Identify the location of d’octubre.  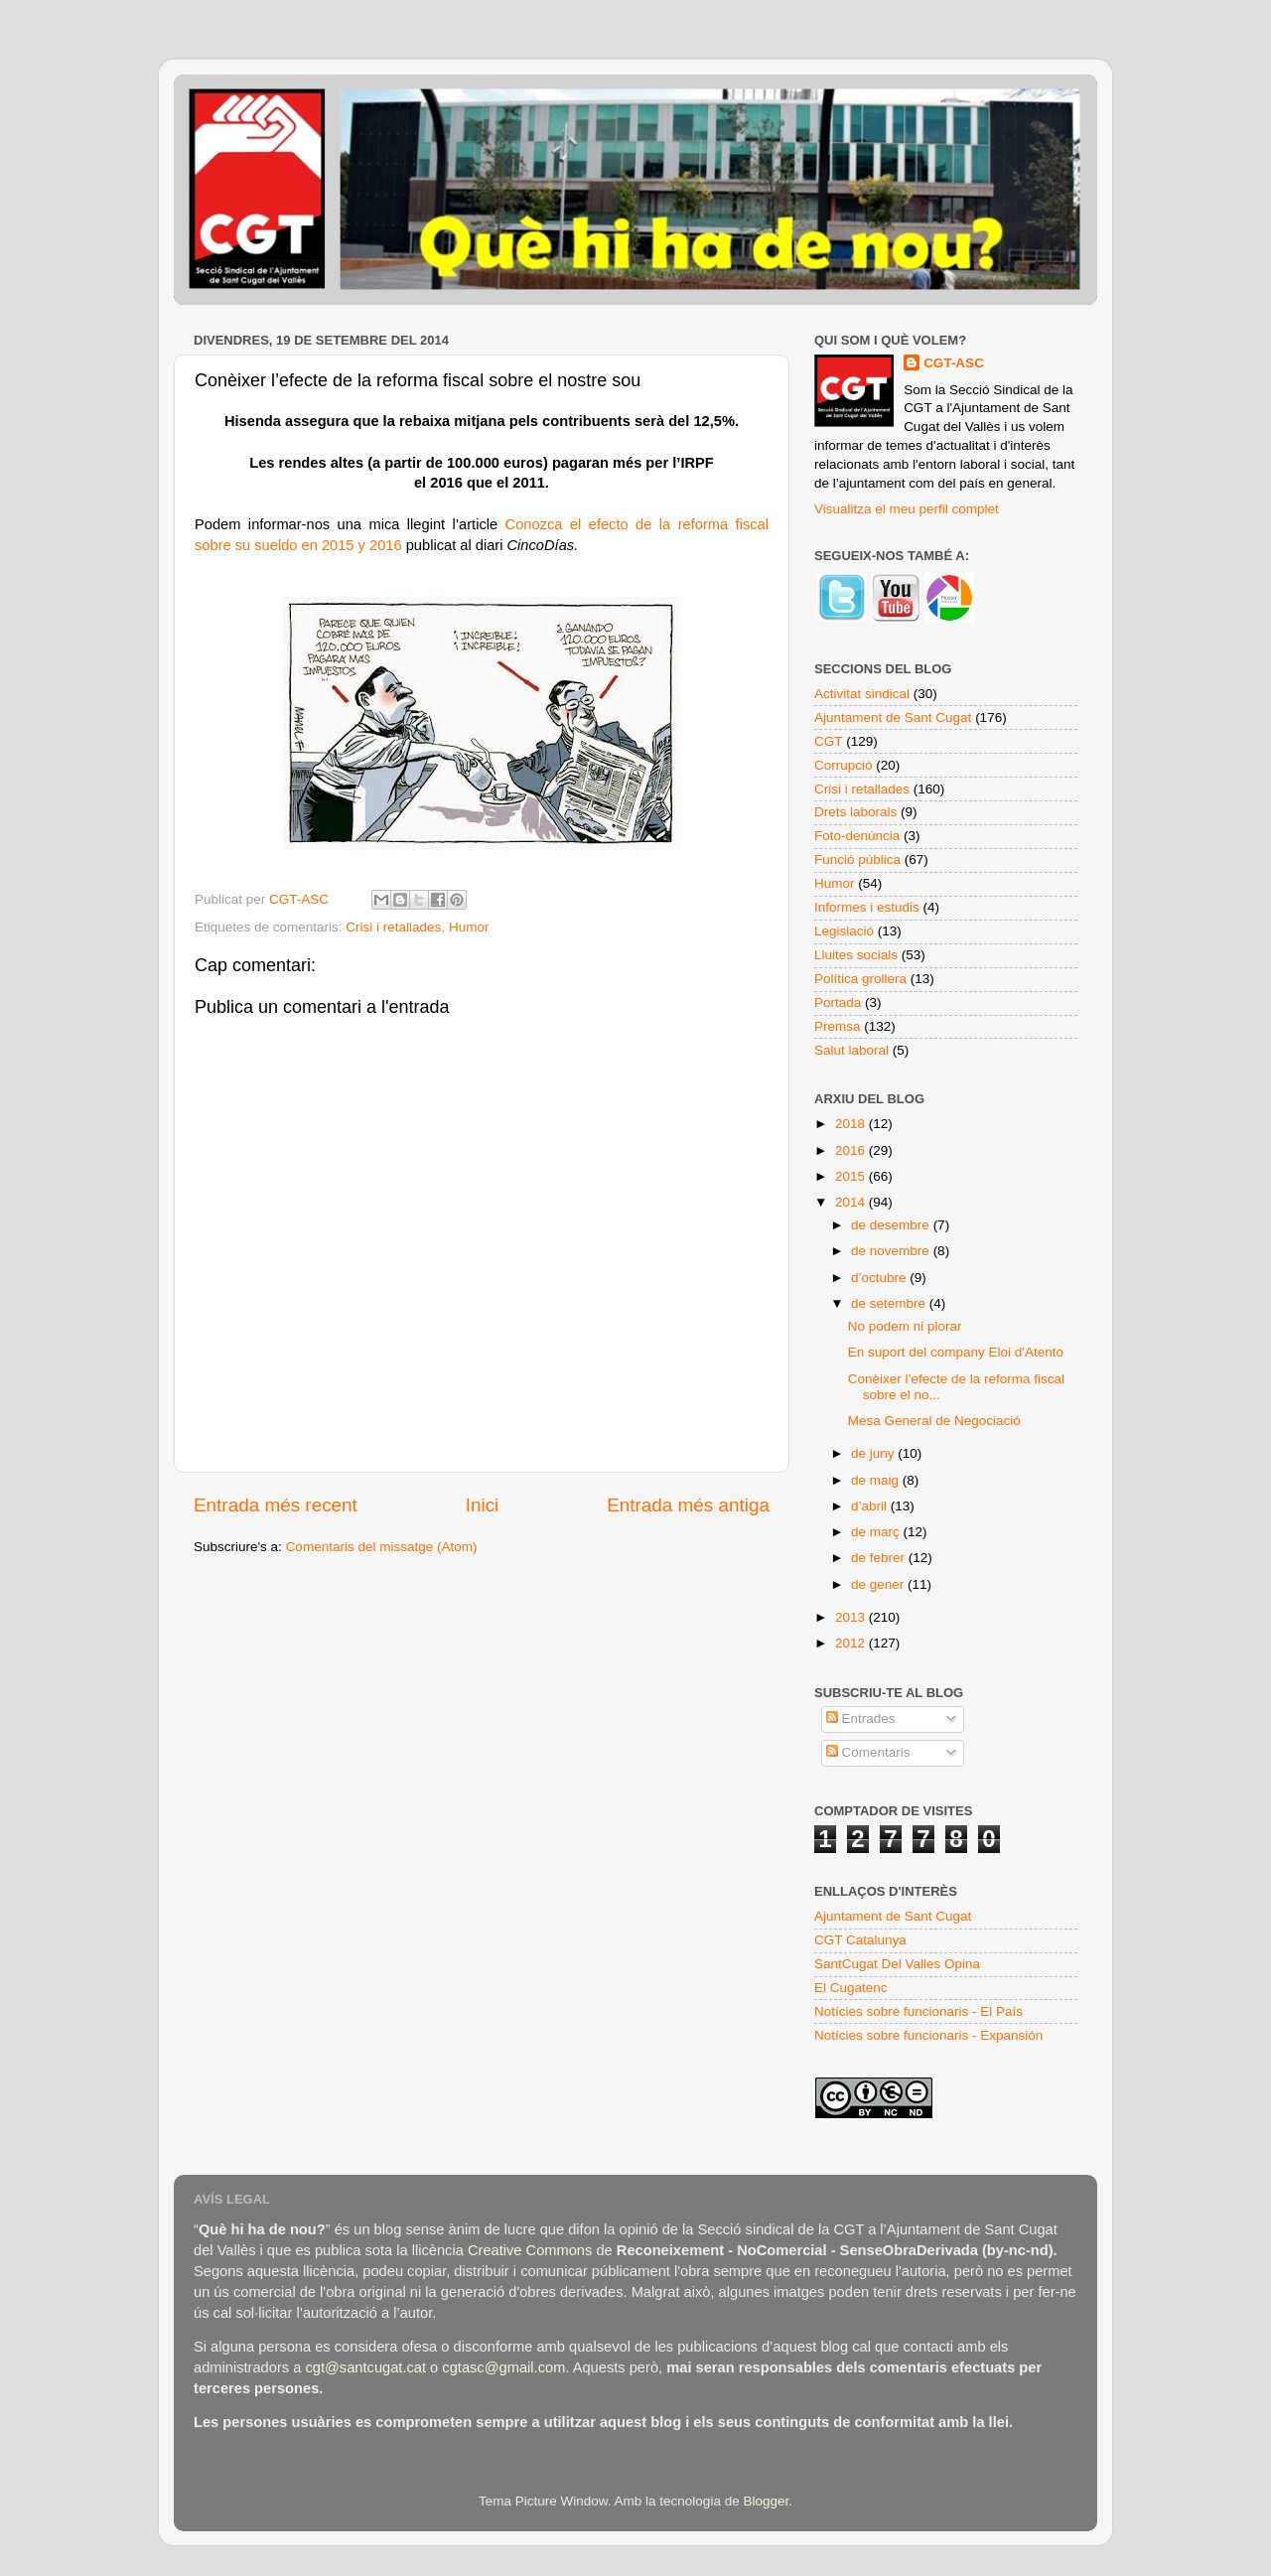
(880, 1277).